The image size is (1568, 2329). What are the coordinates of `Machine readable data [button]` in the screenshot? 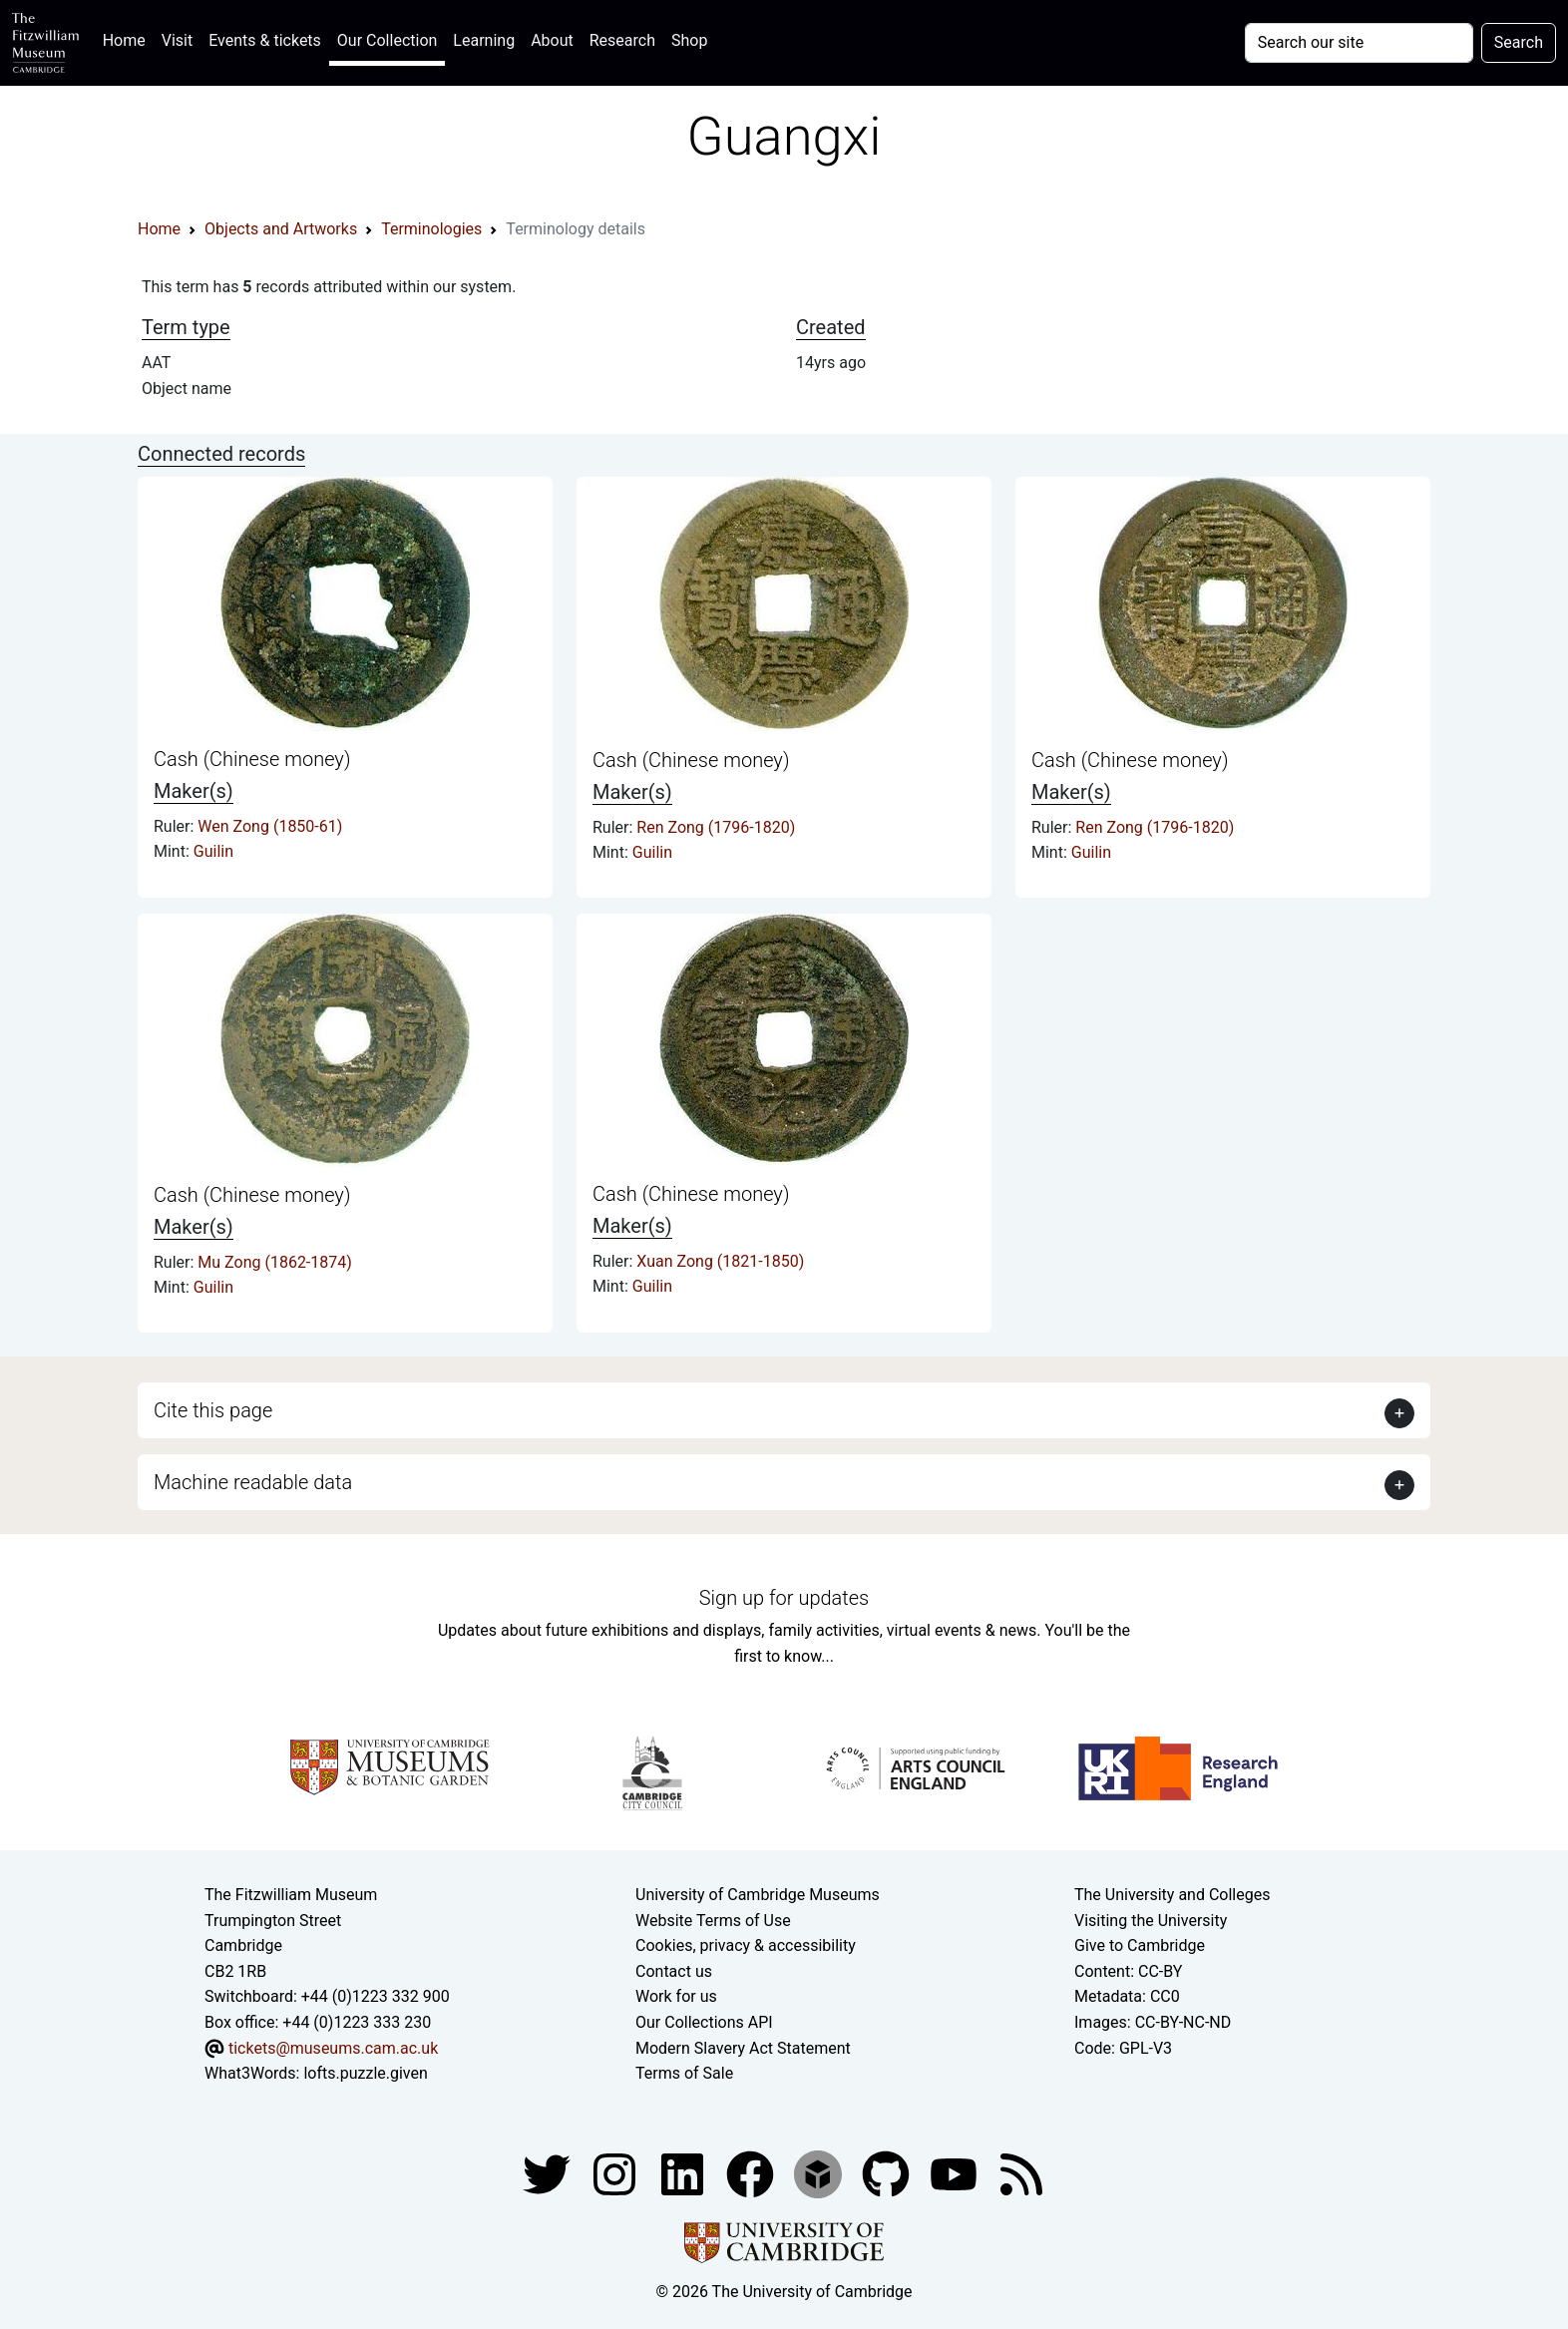 It's located at (253, 1482).